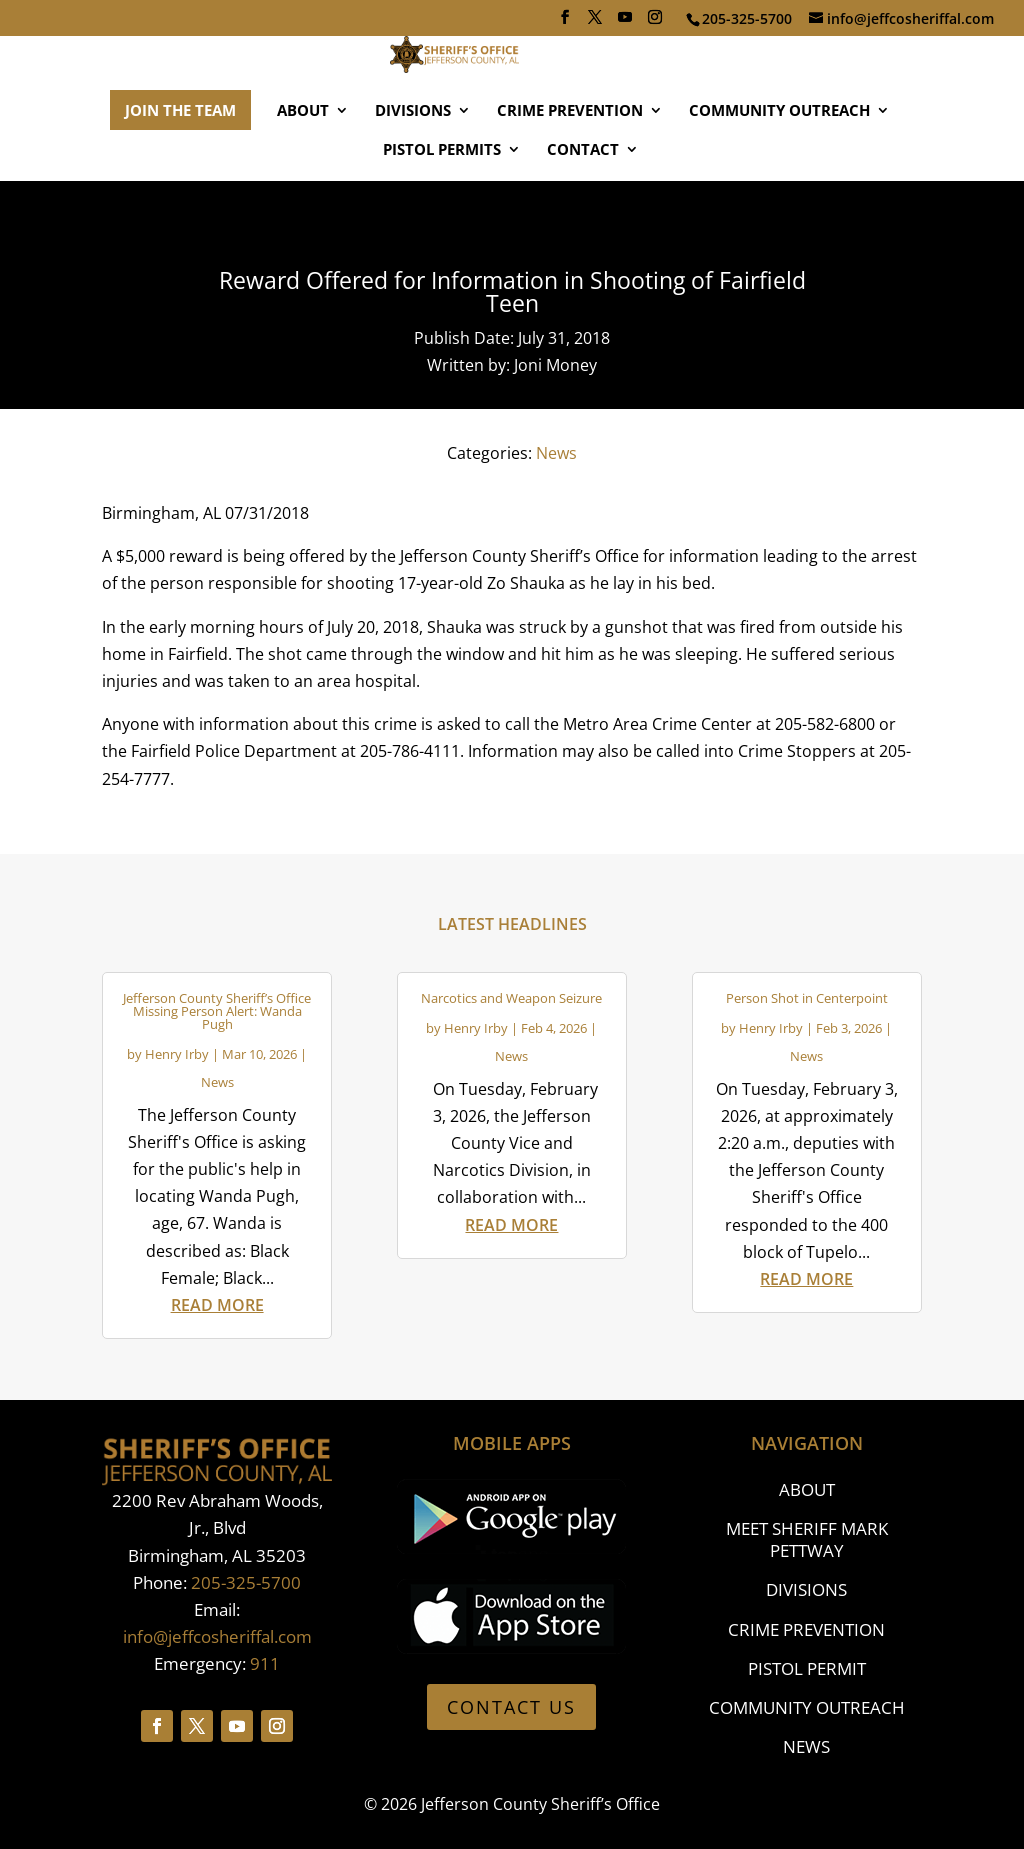 The height and width of the screenshot is (1849, 1024). Describe the element at coordinates (583, 208) in the screenshot. I see `CONTACT` at that location.